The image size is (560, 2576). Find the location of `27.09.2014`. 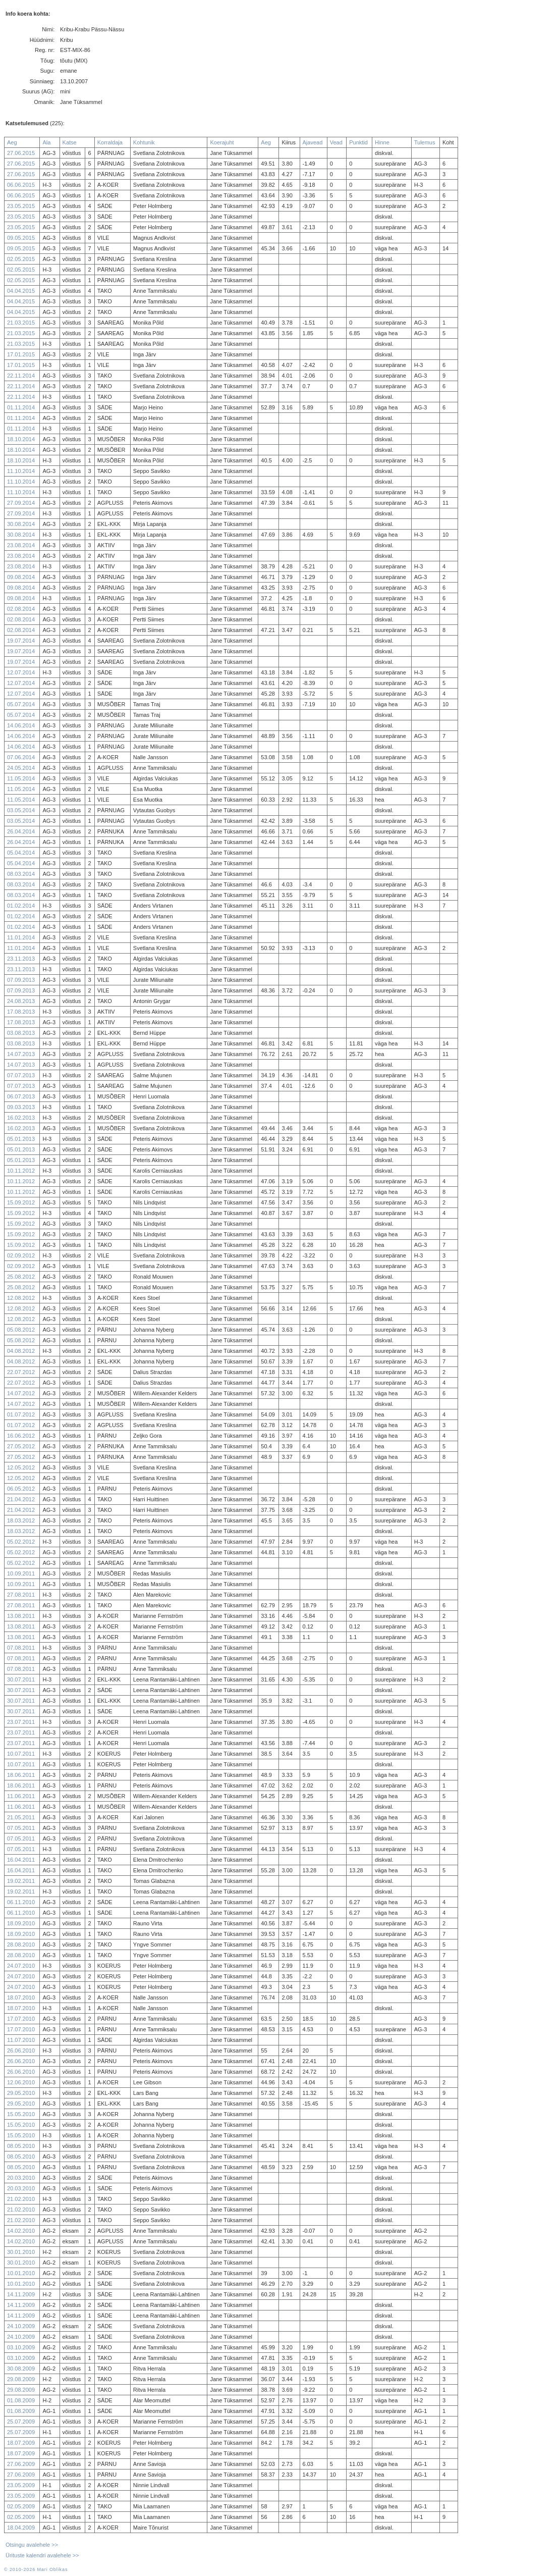

27.09.2014 is located at coordinates (21, 503).